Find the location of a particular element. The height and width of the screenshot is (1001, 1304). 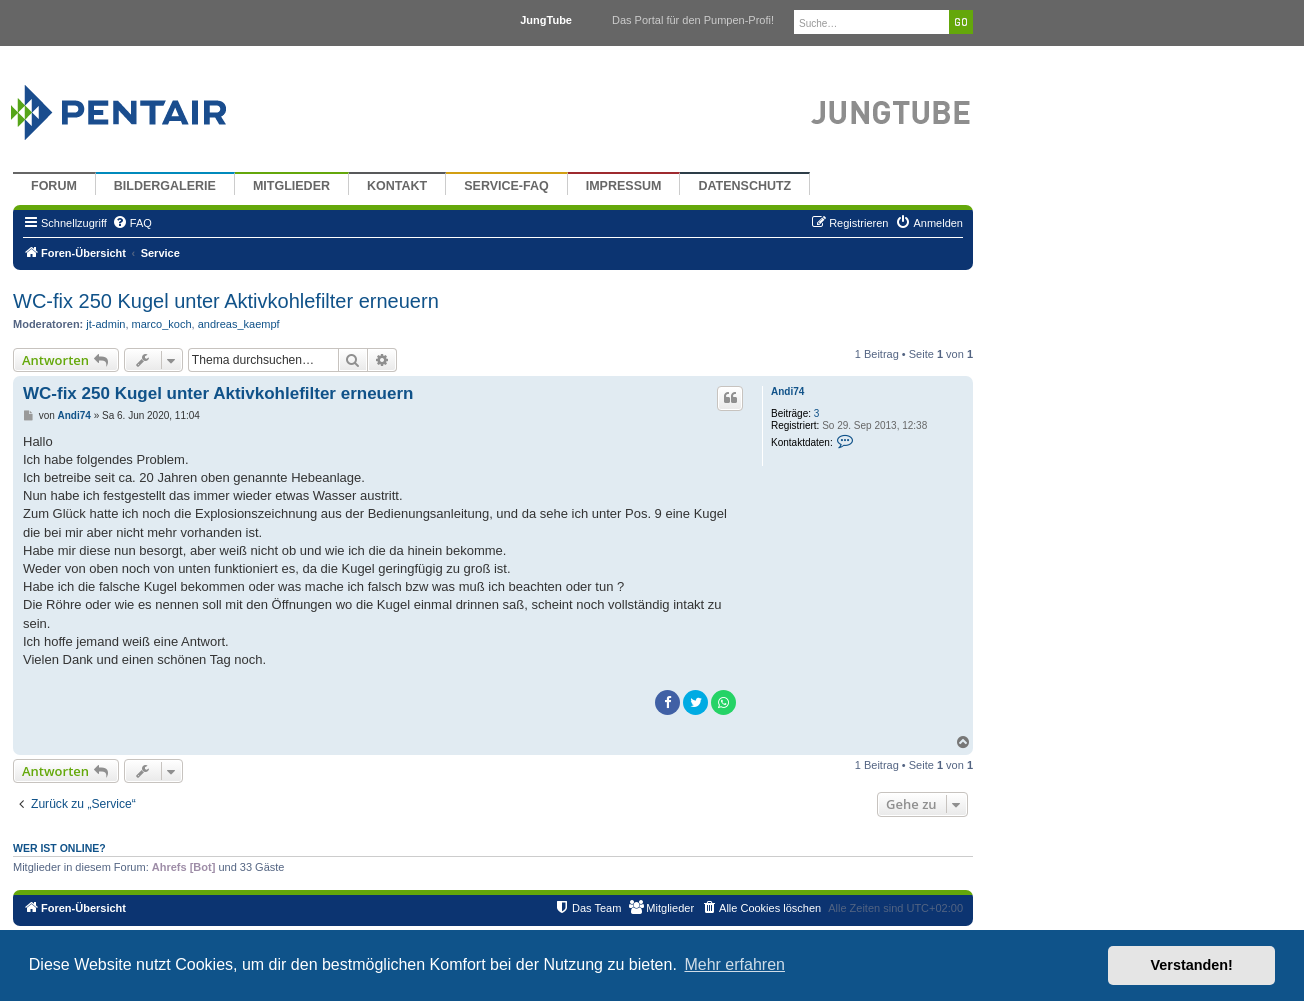

Mitglieder is located at coordinates (291, 186).